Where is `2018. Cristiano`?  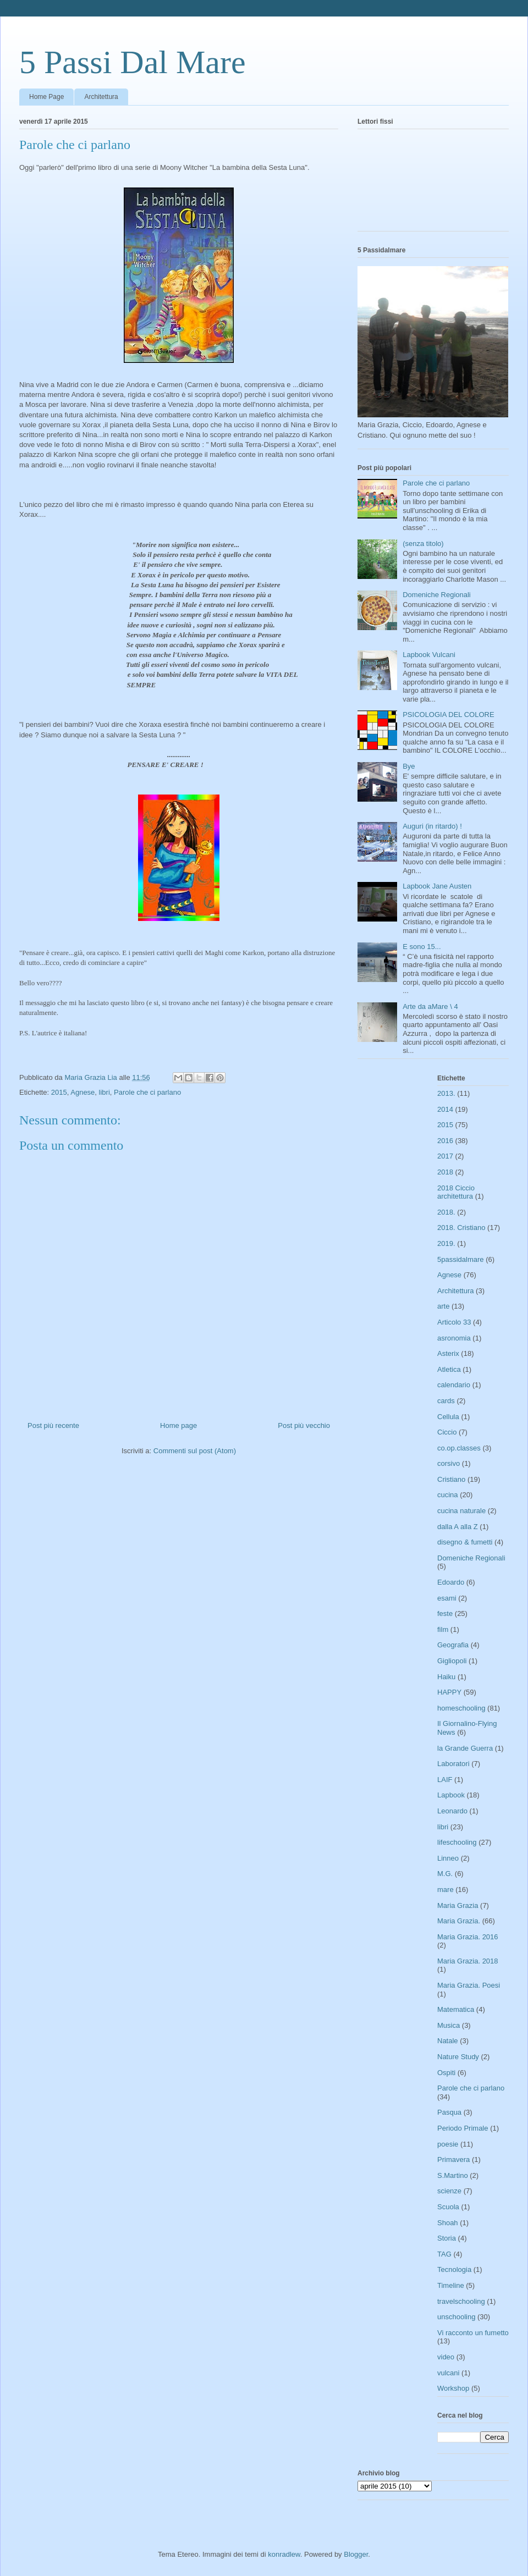
2018. Cristiano is located at coordinates (461, 1227).